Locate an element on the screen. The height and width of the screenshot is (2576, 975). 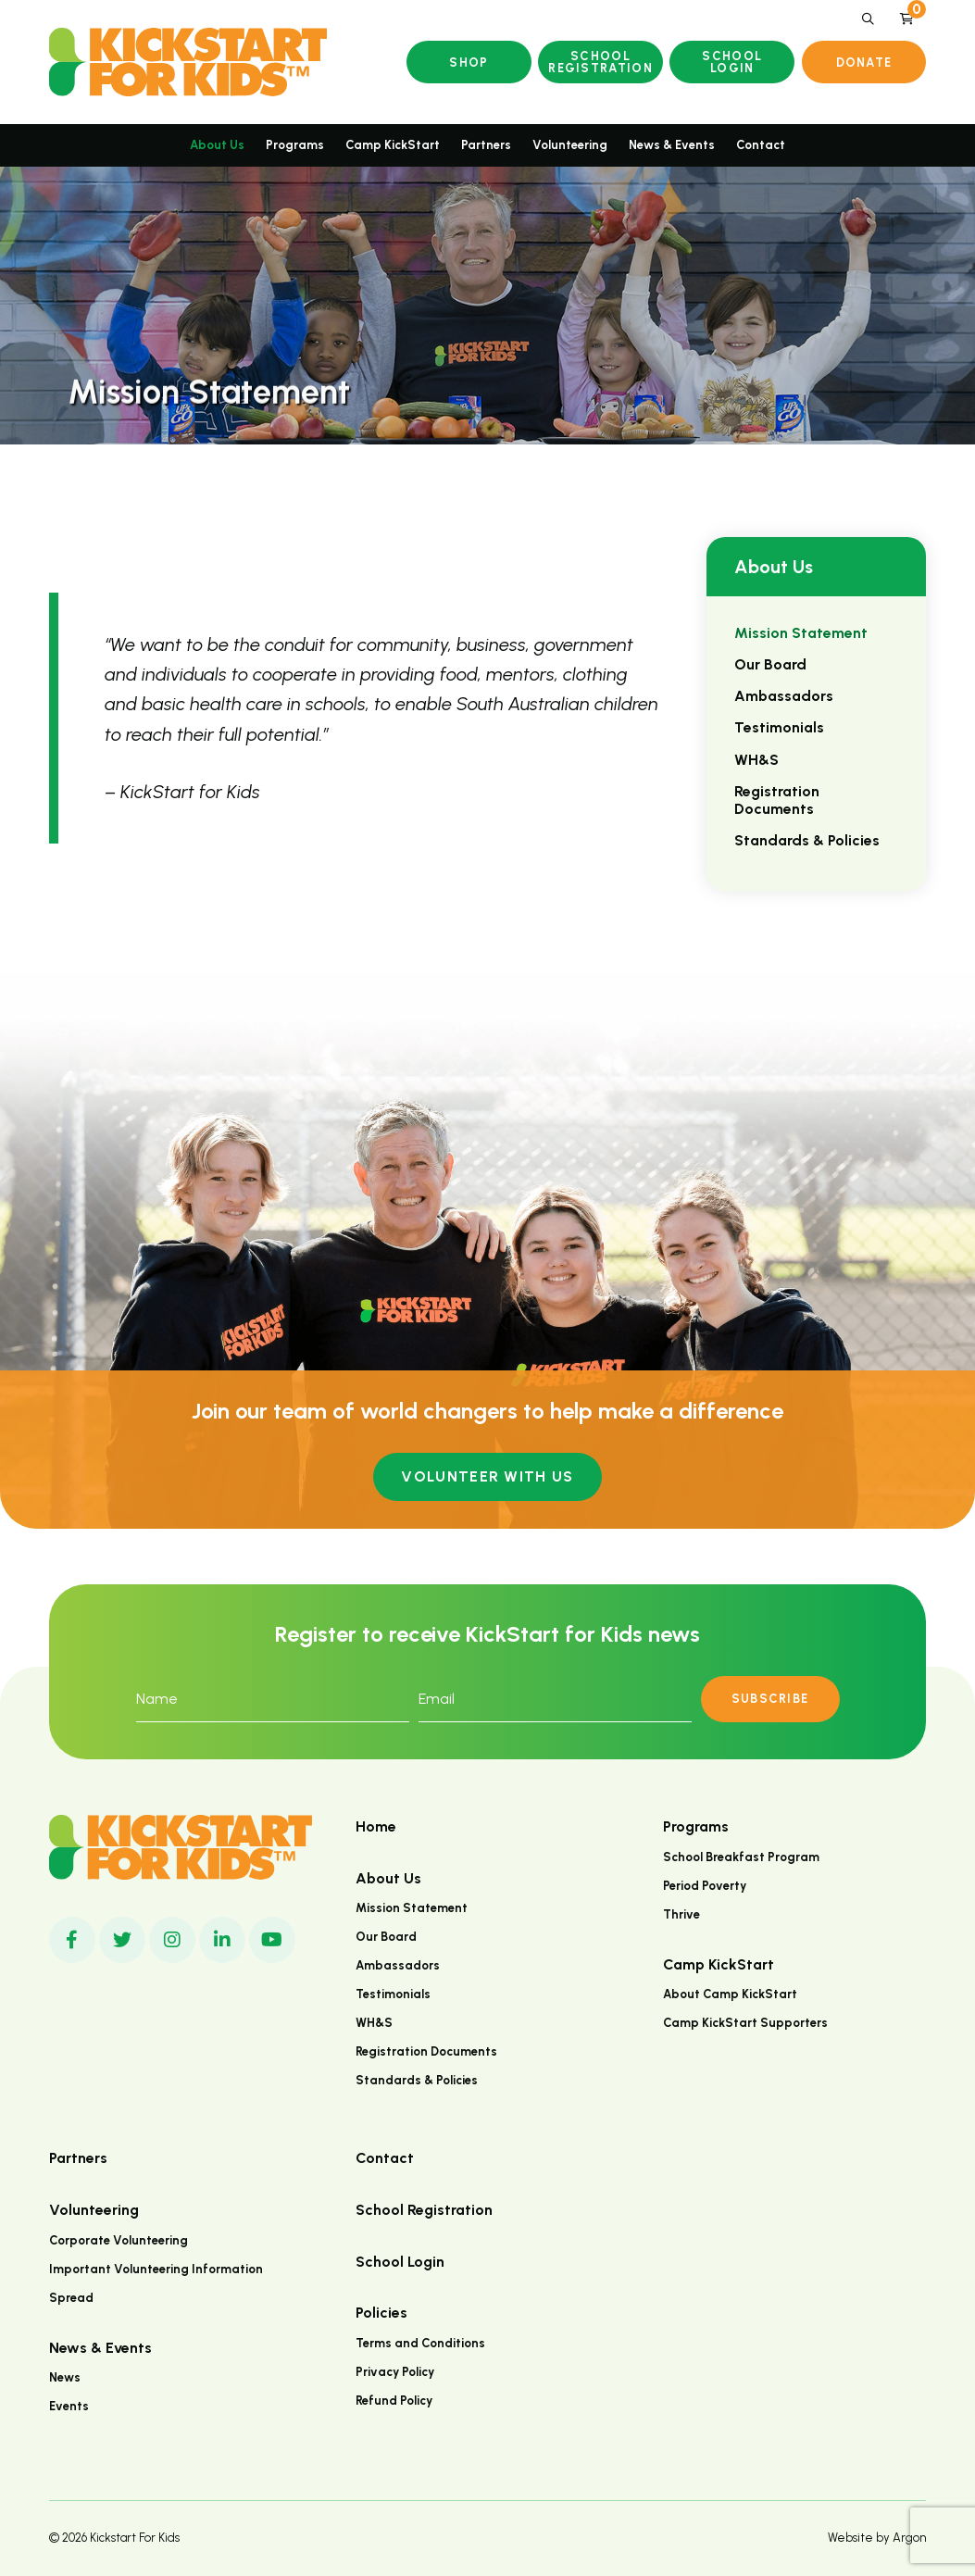
Events is located at coordinates (69, 2406).